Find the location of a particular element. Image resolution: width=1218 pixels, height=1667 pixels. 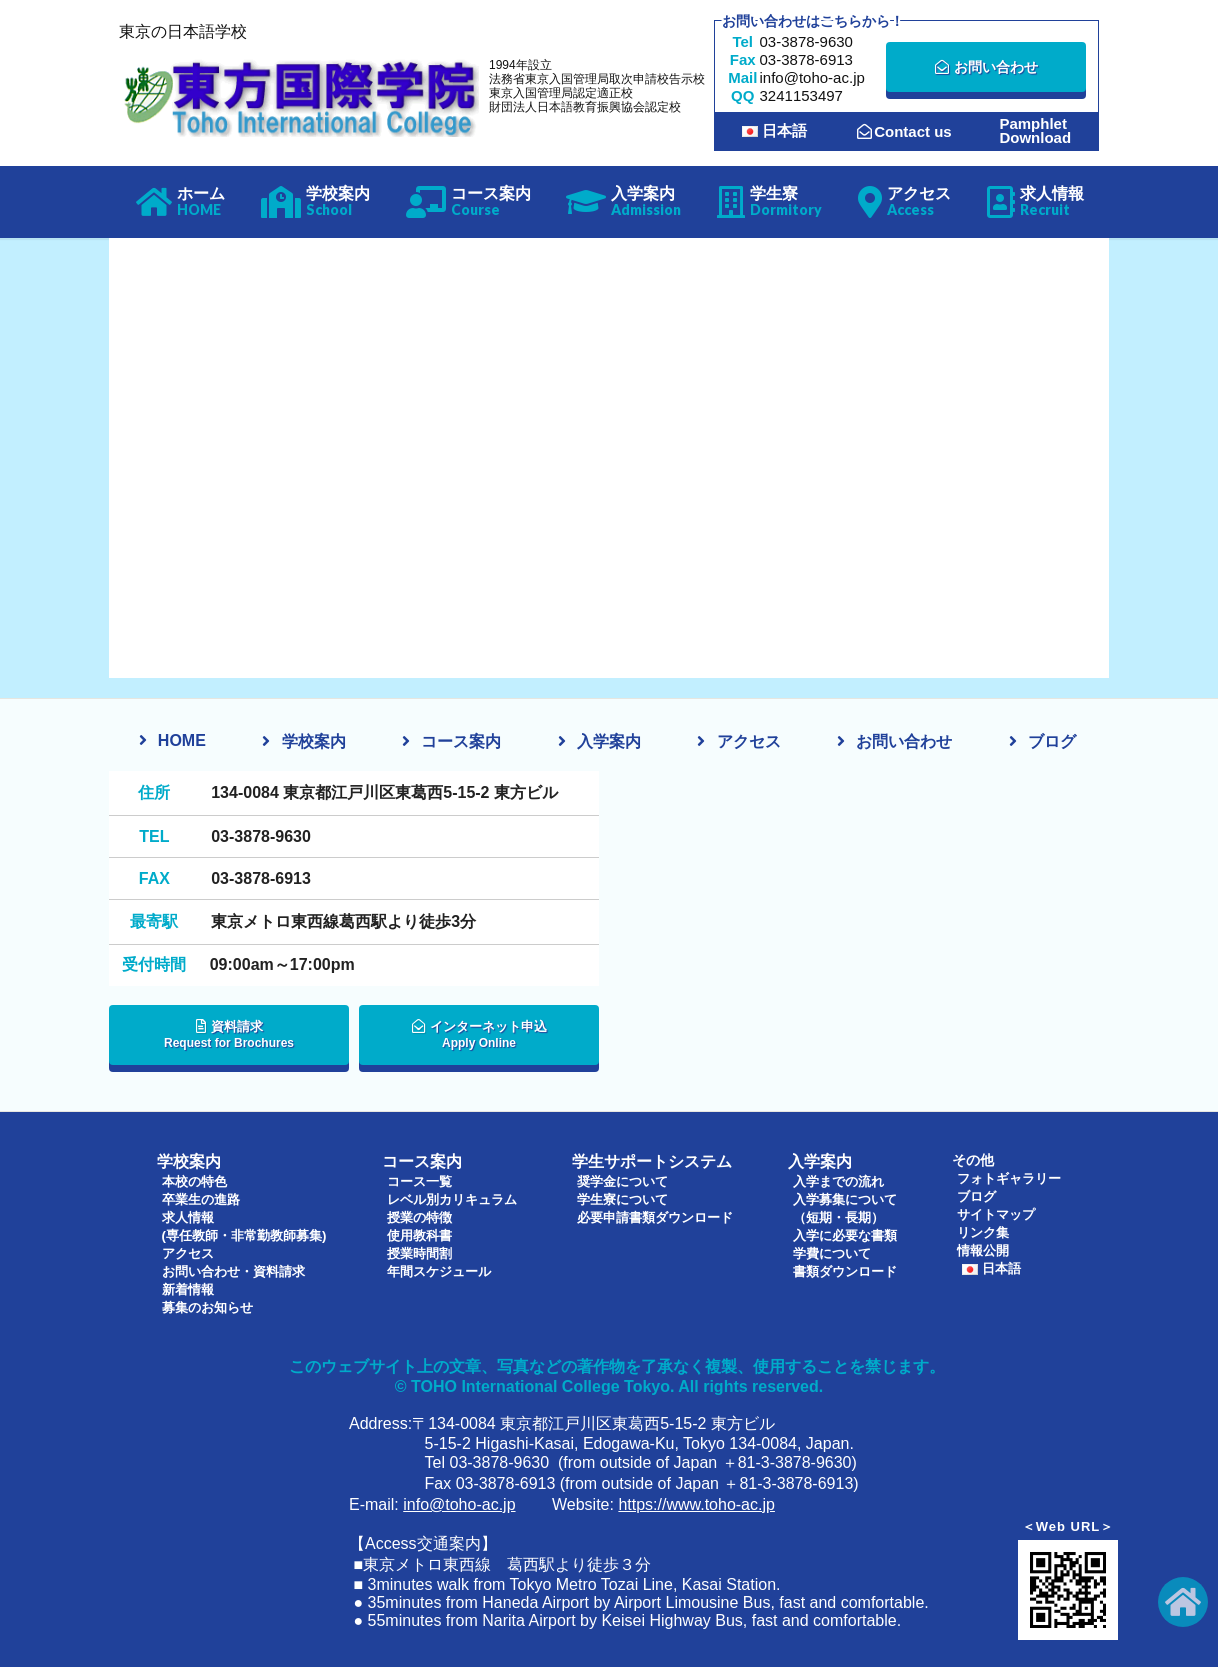

https://www.toho-ac.jp is located at coordinates (696, 1501).